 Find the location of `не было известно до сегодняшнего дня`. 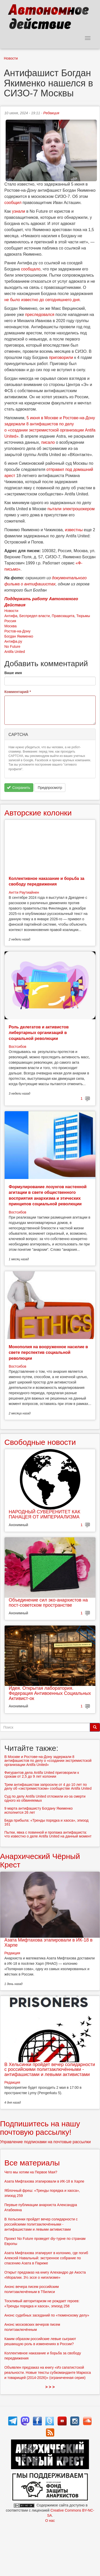

не было известно до сегодняшнего дня is located at coordinates (41, 300).